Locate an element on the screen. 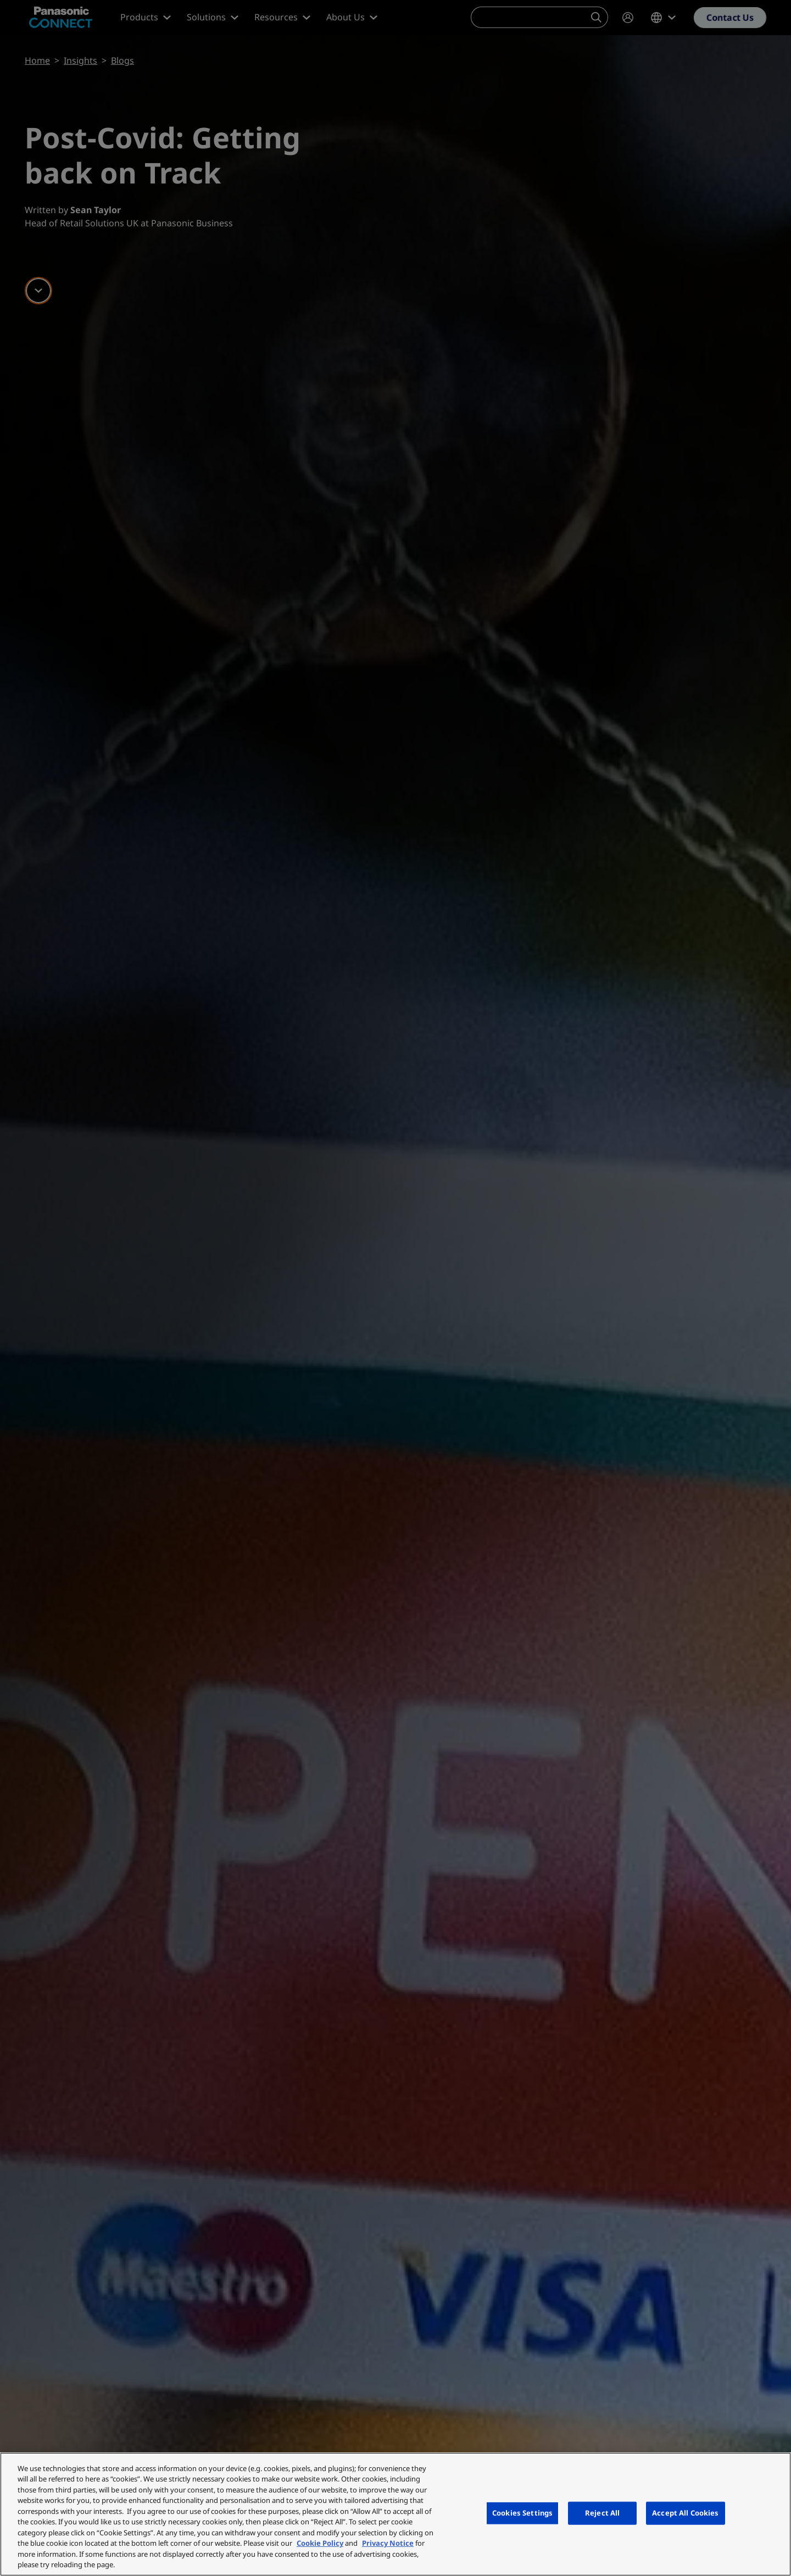  Privacy Notice is located at coordinates (388, 2543).